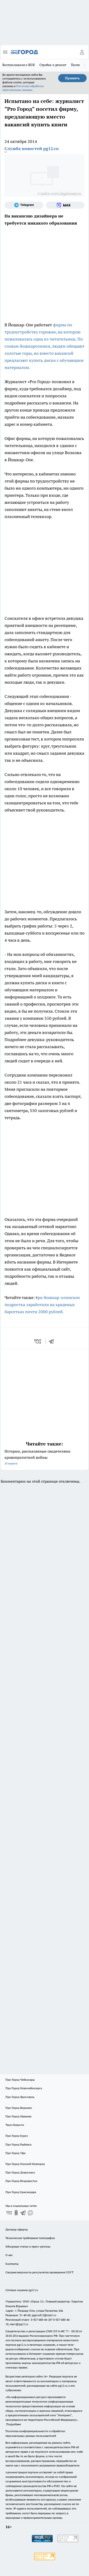 This screenshot has width=89, height=2576. What do you see at coordinates (18, 2144) in the screenshot?
I see `Про Город Рыбинск` at bounding box center [18, 2144].